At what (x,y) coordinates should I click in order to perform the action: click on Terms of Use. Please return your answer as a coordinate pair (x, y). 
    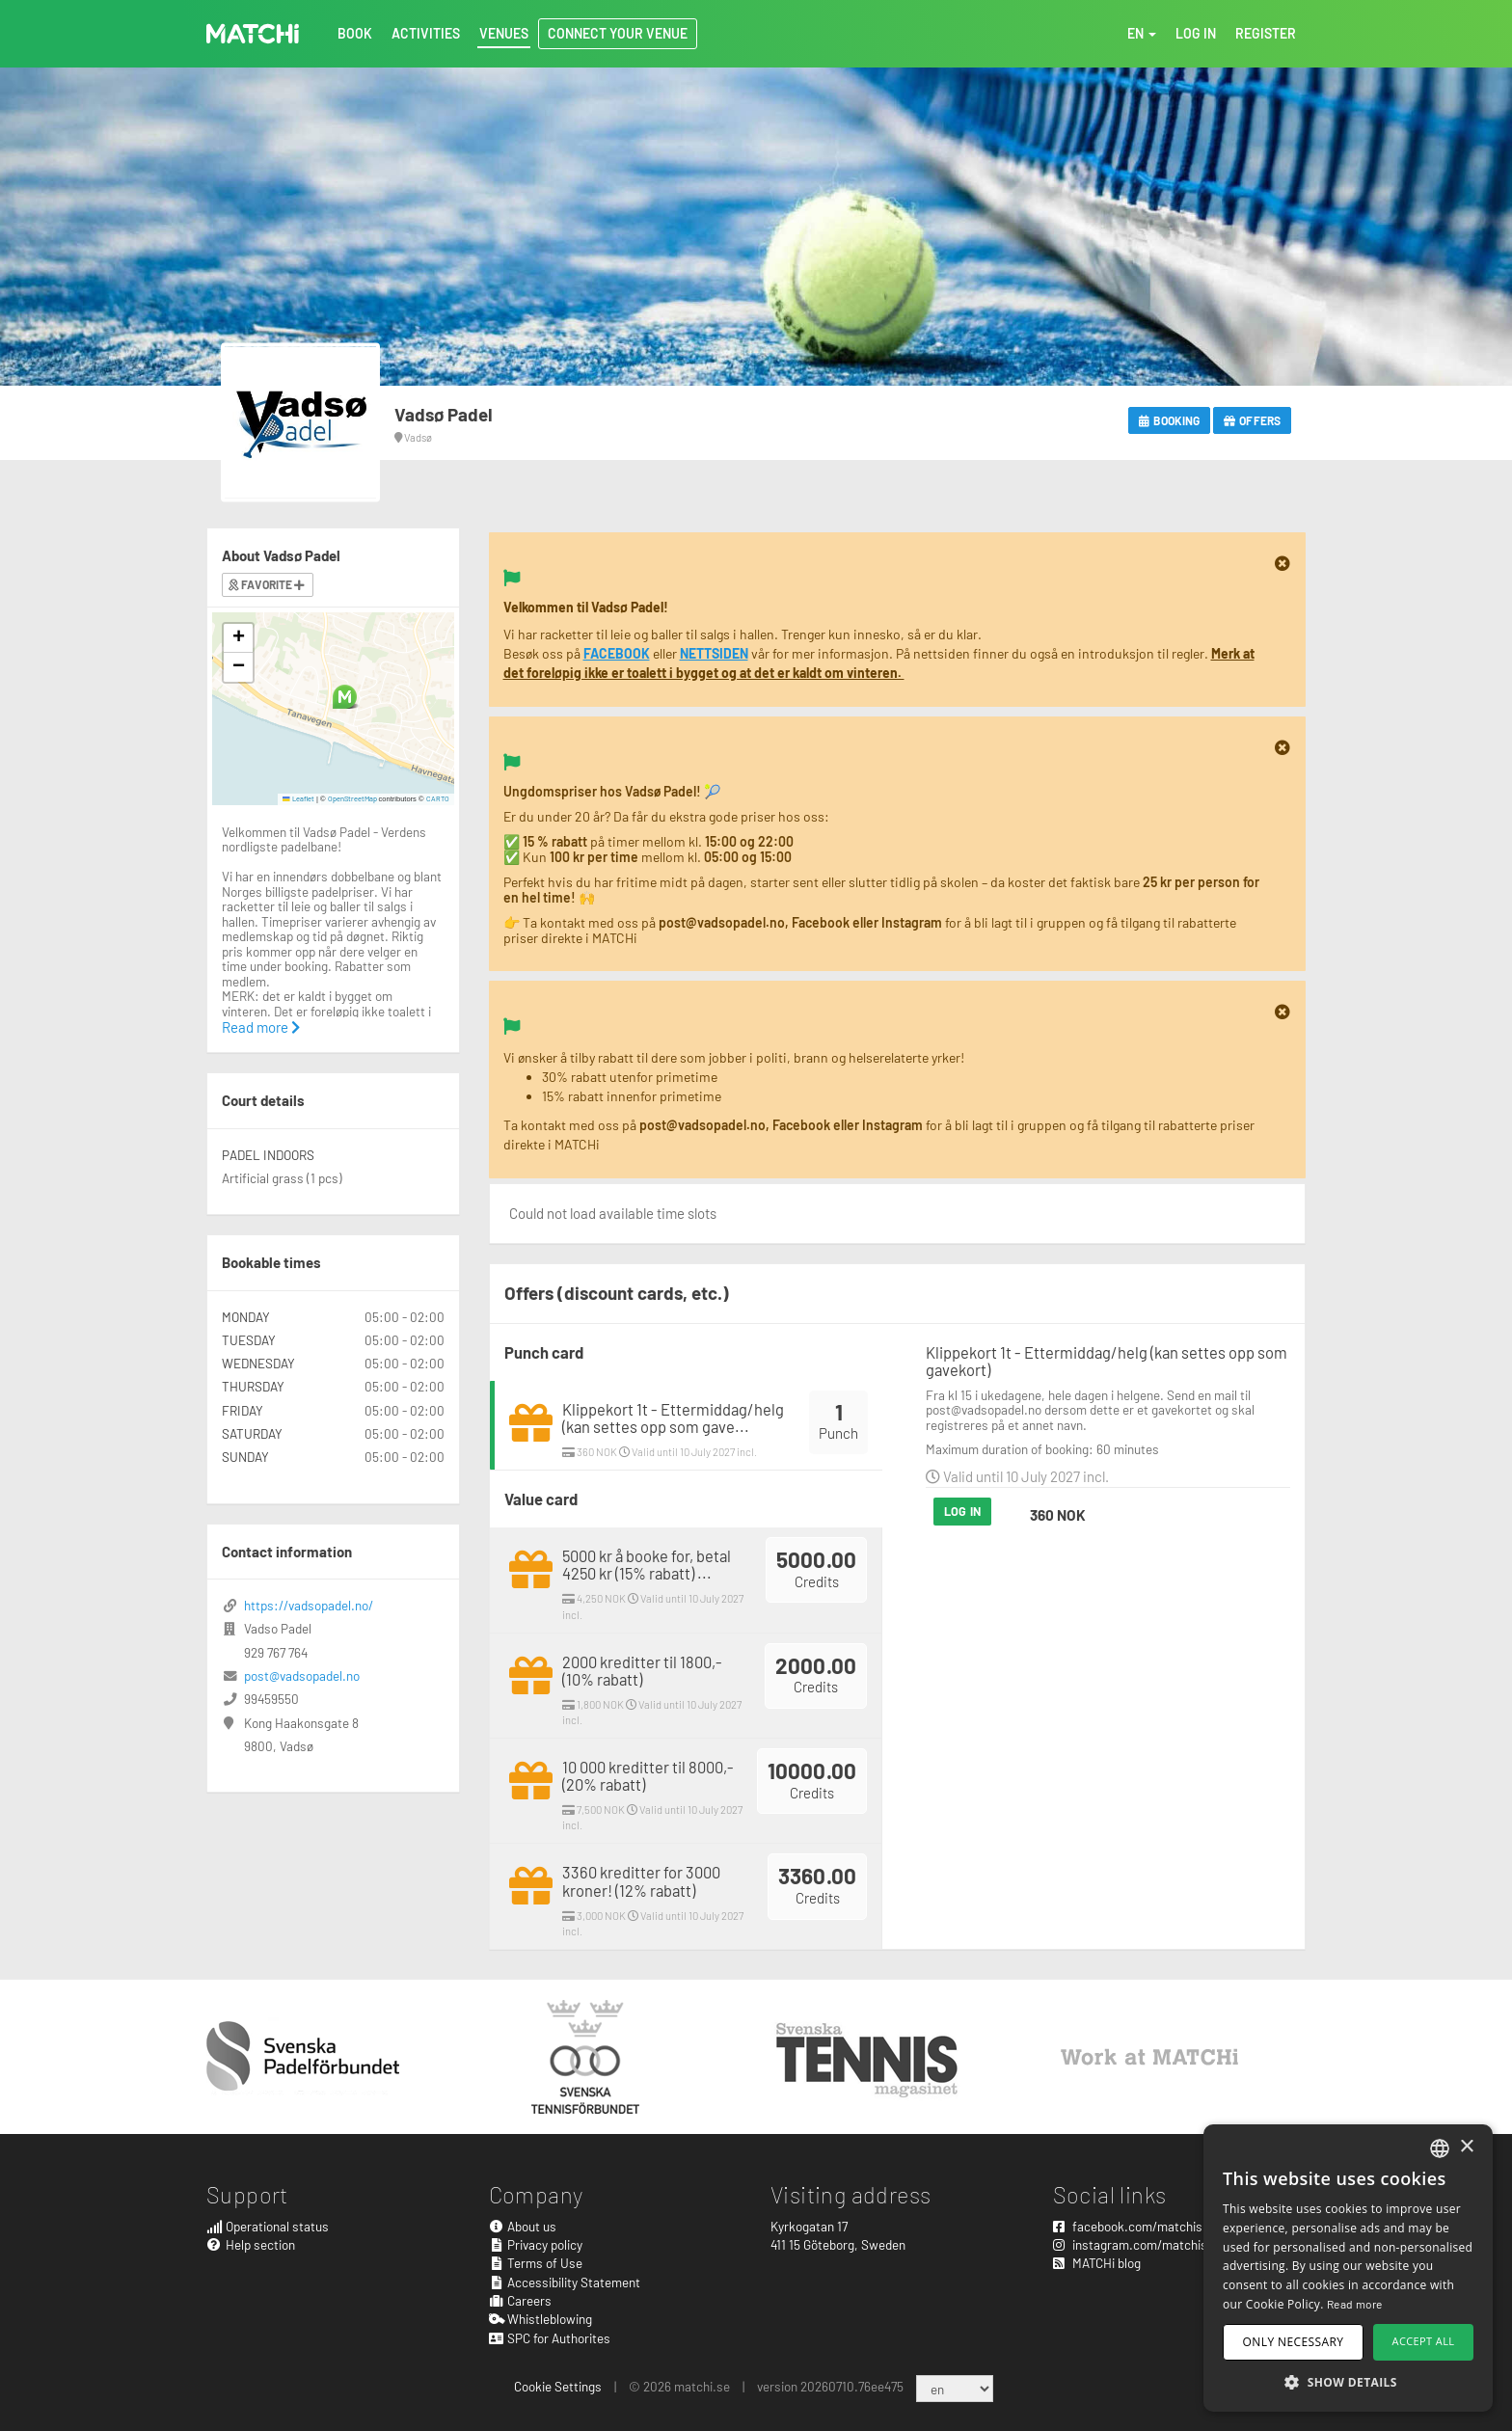
    Looking at the image, I should click on (536, 2263).